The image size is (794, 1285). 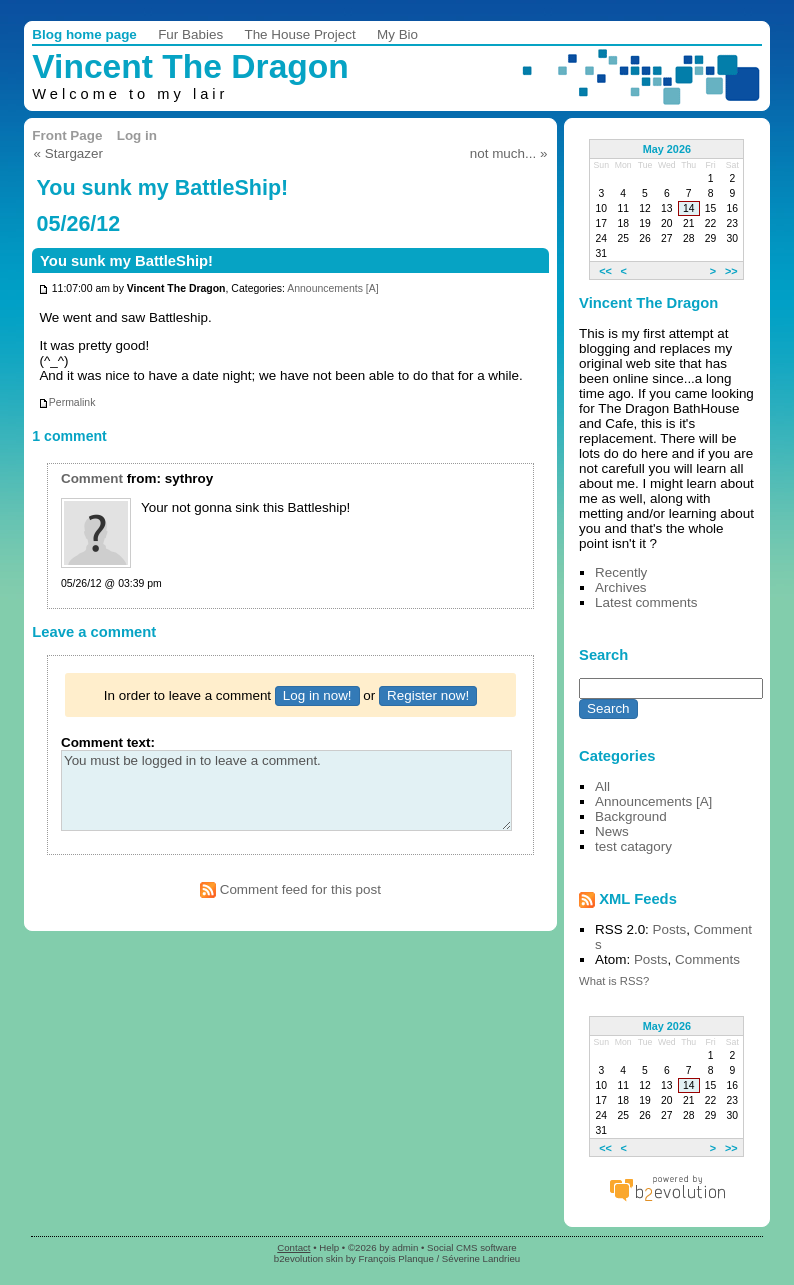 What do you see at coordinates (299, 34) in the screenshot?
I see `The House Project` at bounding box center [299, 34].